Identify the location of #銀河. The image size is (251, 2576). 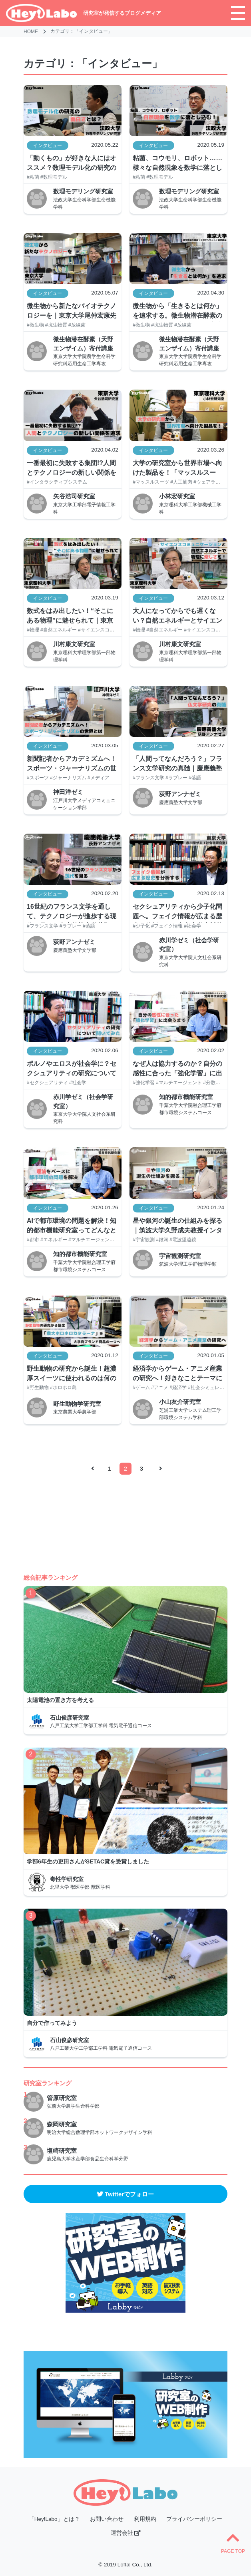
(162, 1239).